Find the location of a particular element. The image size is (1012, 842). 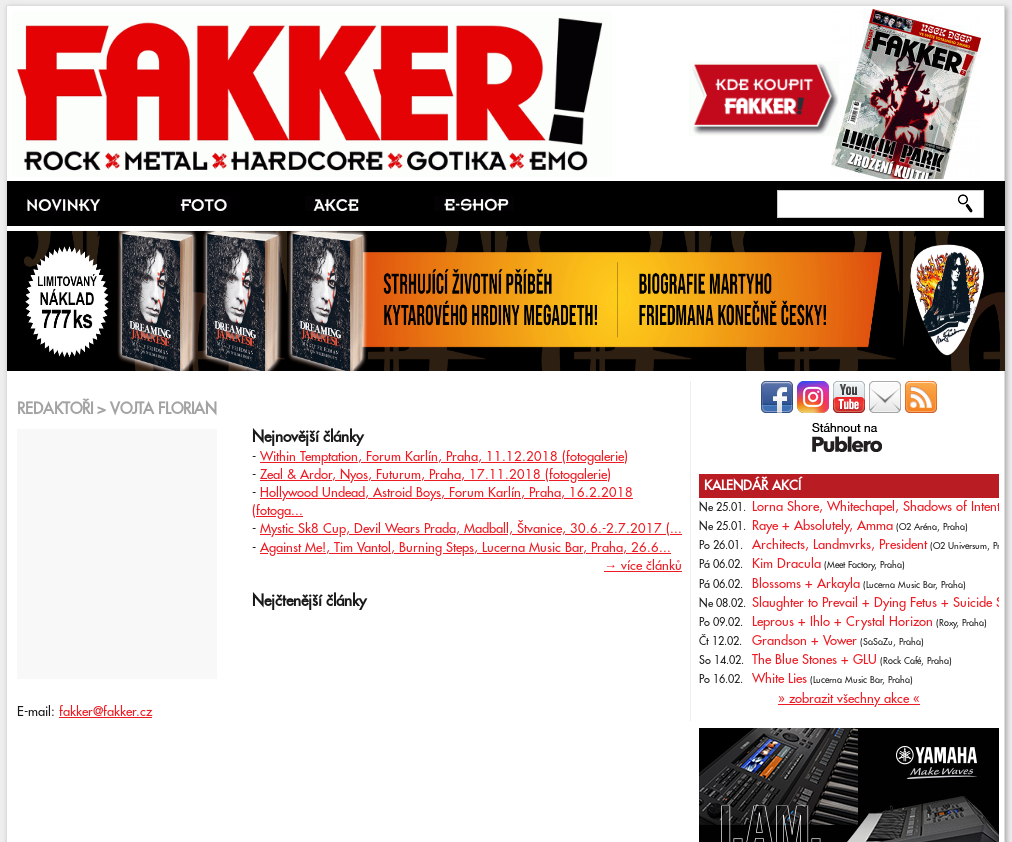

Leprous + Ihlo + Crystal Horizon is located at coordinates (842, 622).